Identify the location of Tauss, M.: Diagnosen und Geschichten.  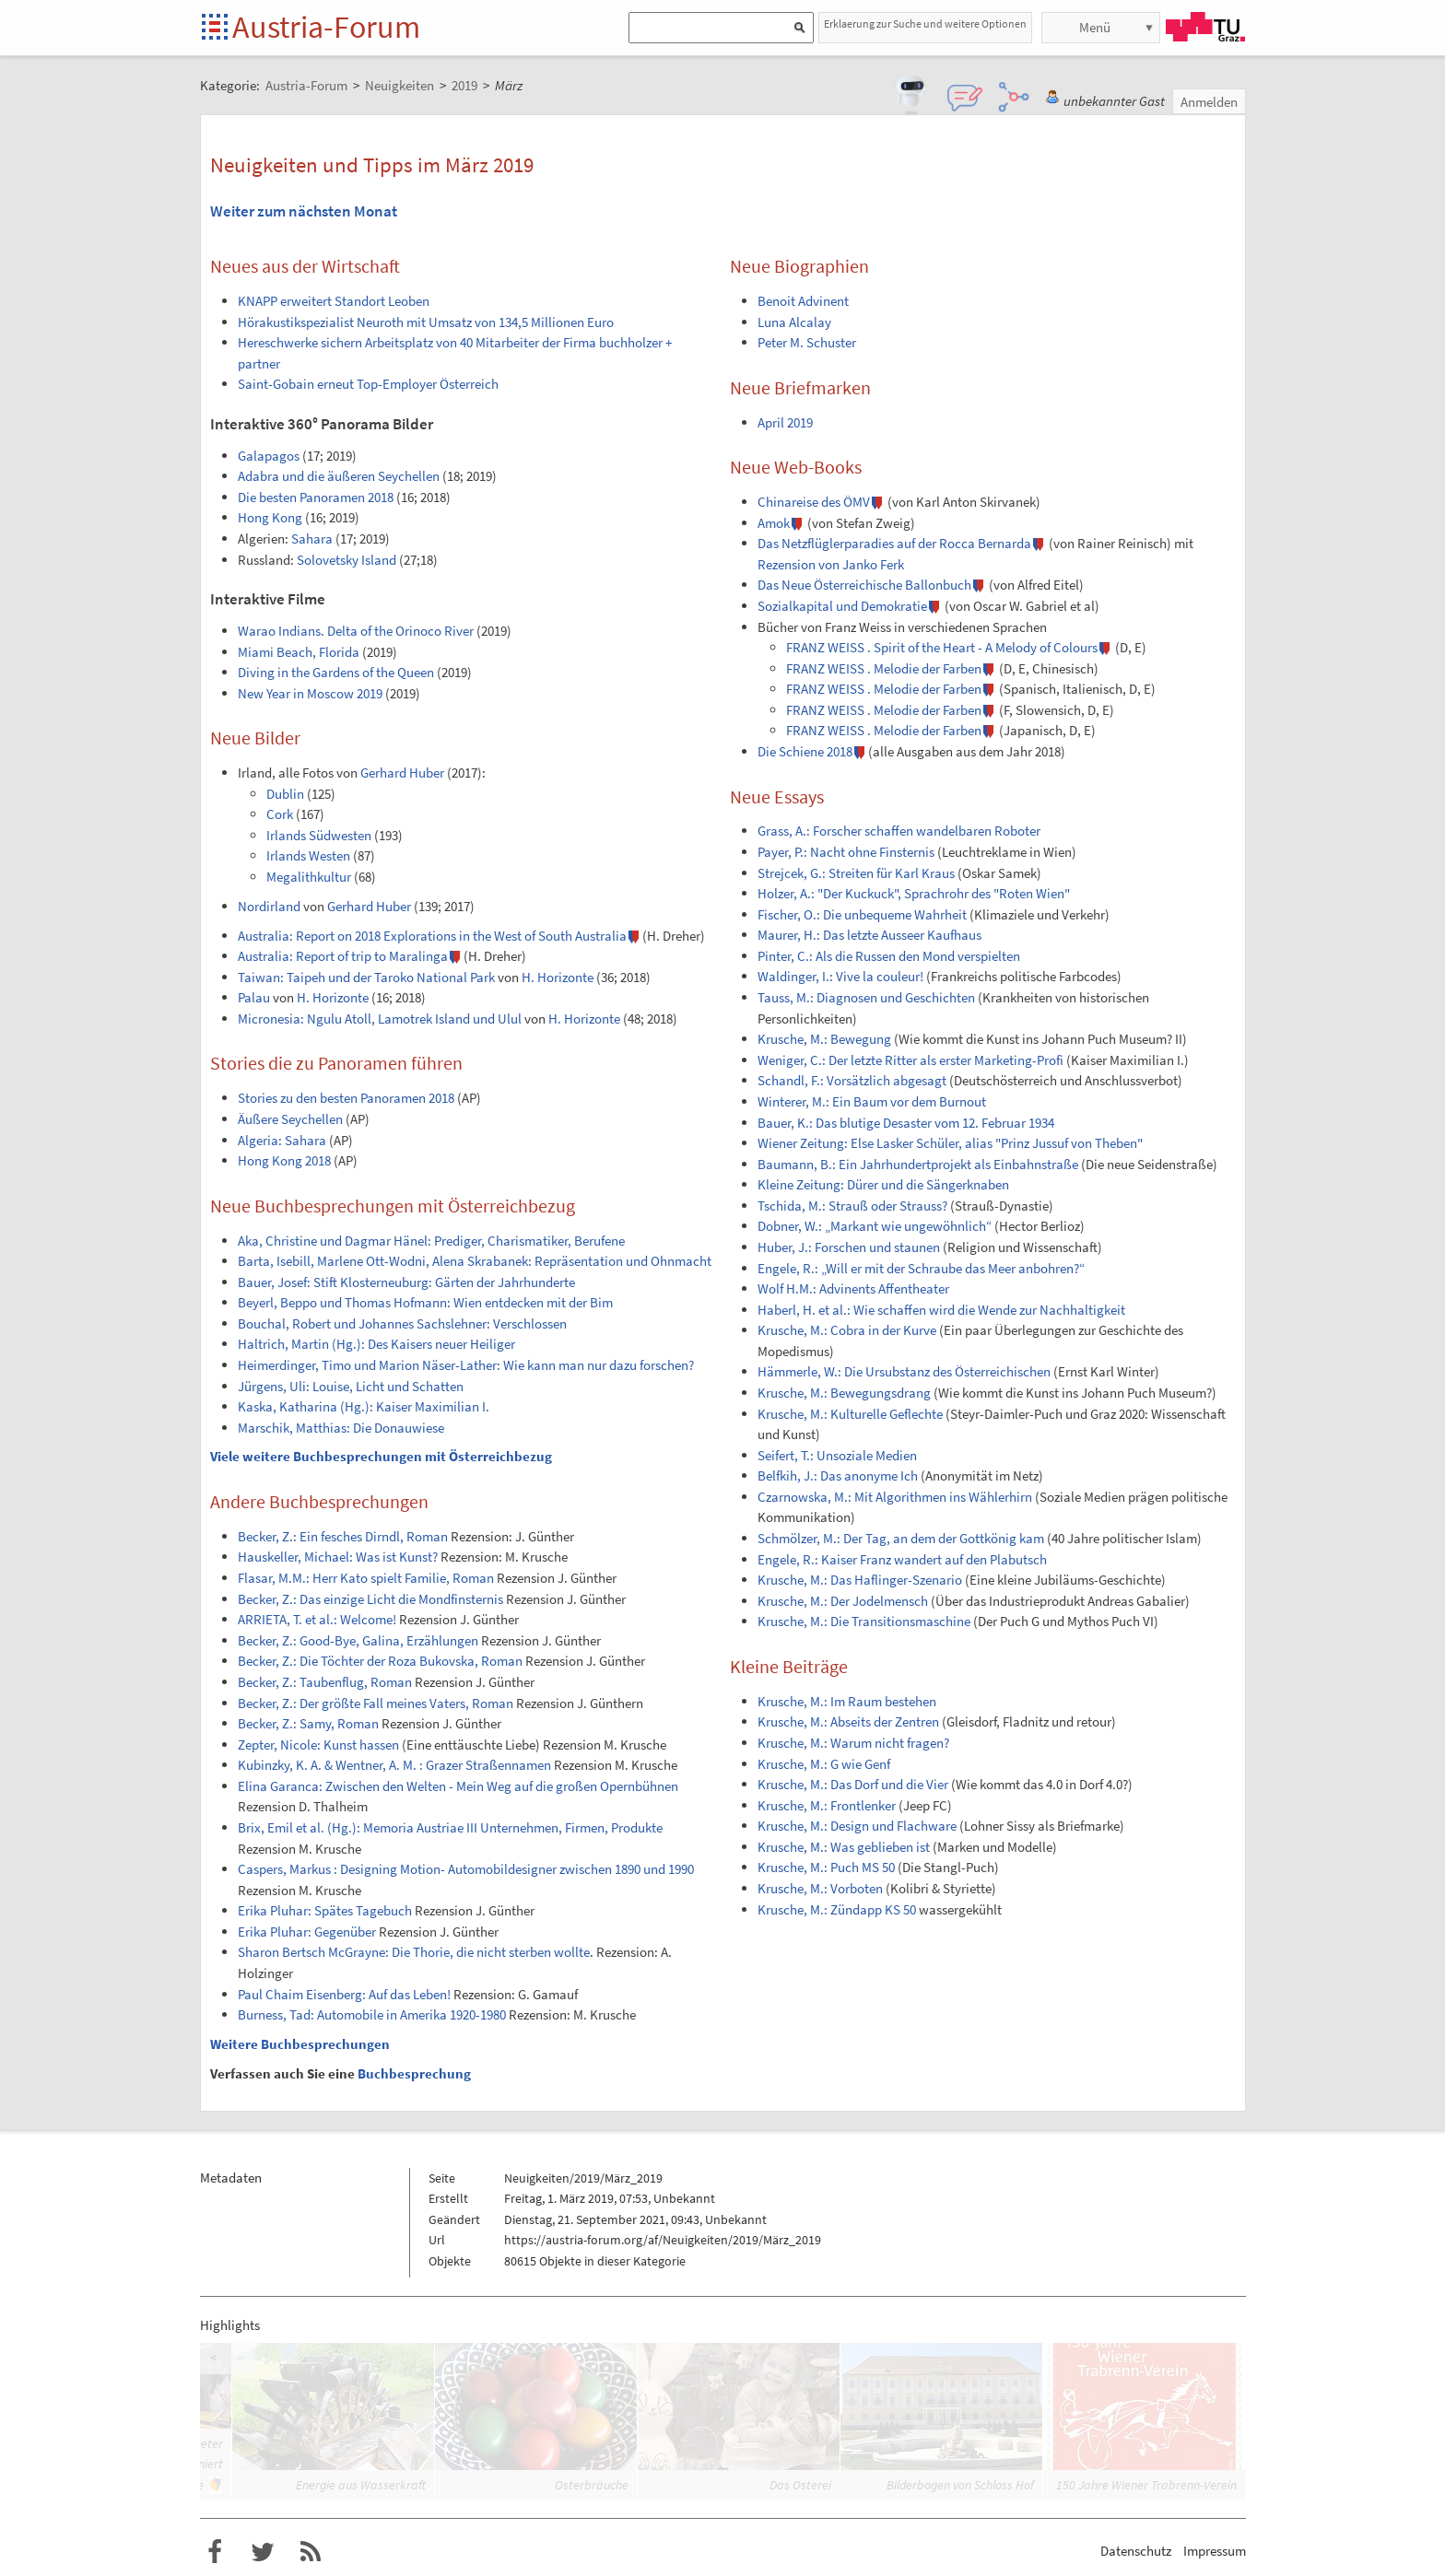
(866, 997).